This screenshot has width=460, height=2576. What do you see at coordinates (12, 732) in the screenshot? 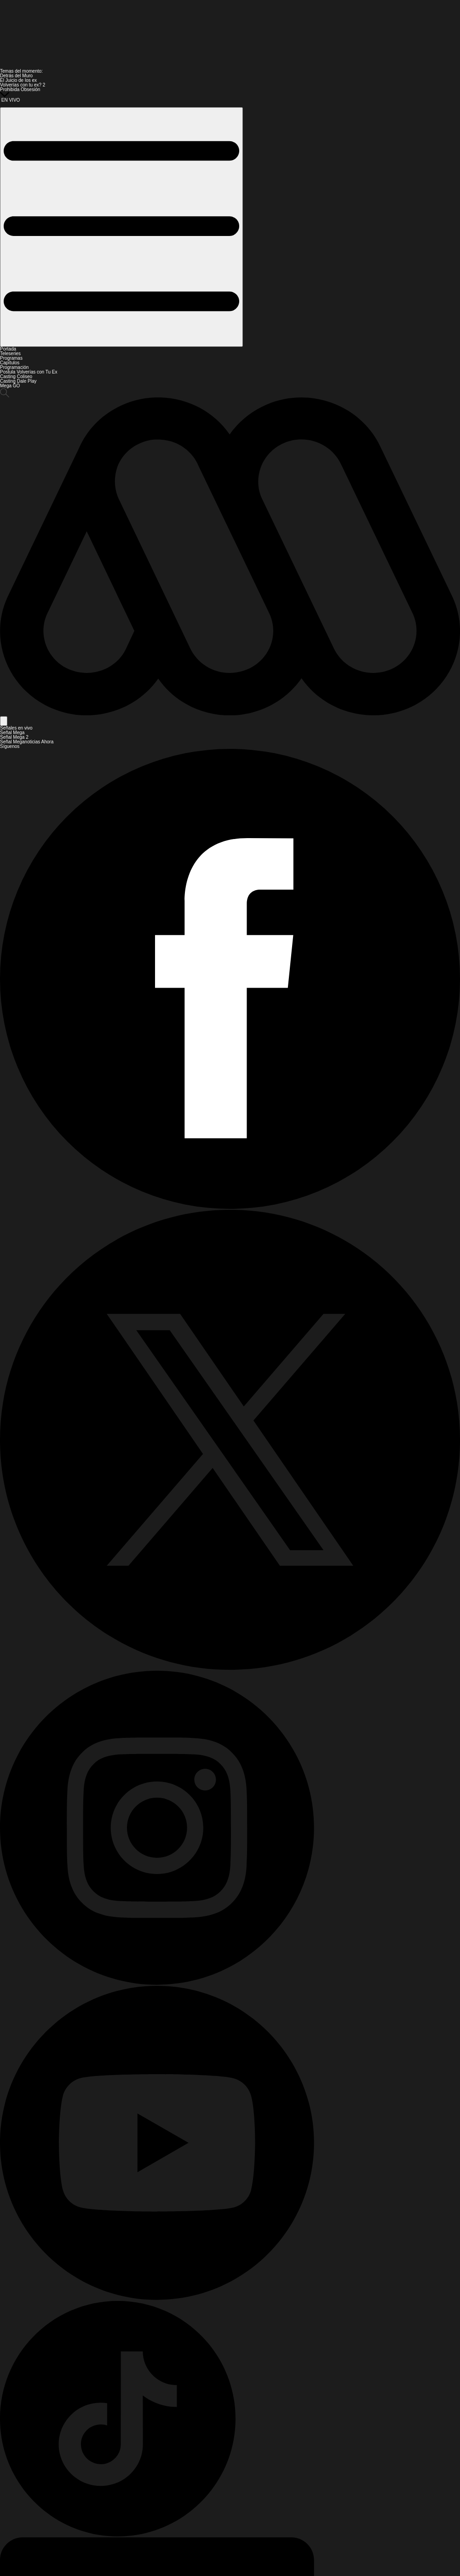
I see `Señal Mega` at bounding box center [12, 732].